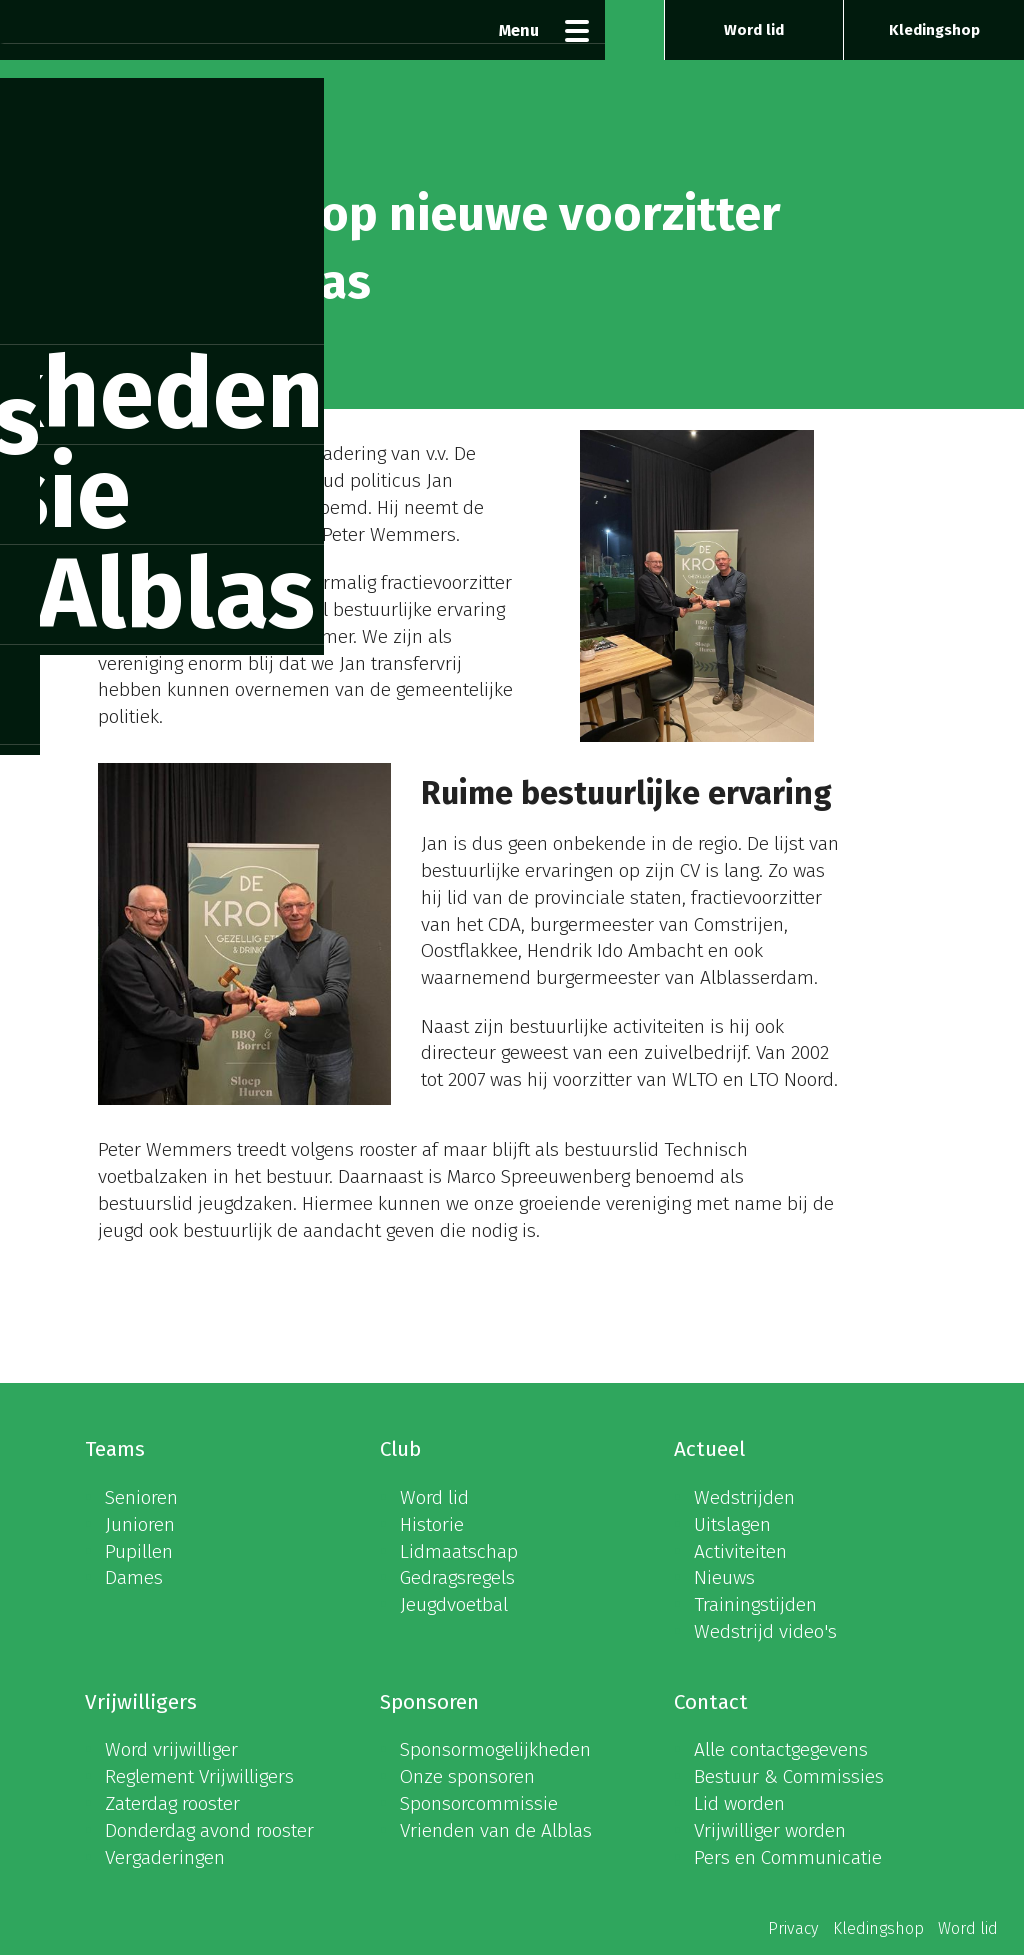  Describe the element at coordinates (755, 1604) in the screenshot. I see `Trainingstijden` at that location.